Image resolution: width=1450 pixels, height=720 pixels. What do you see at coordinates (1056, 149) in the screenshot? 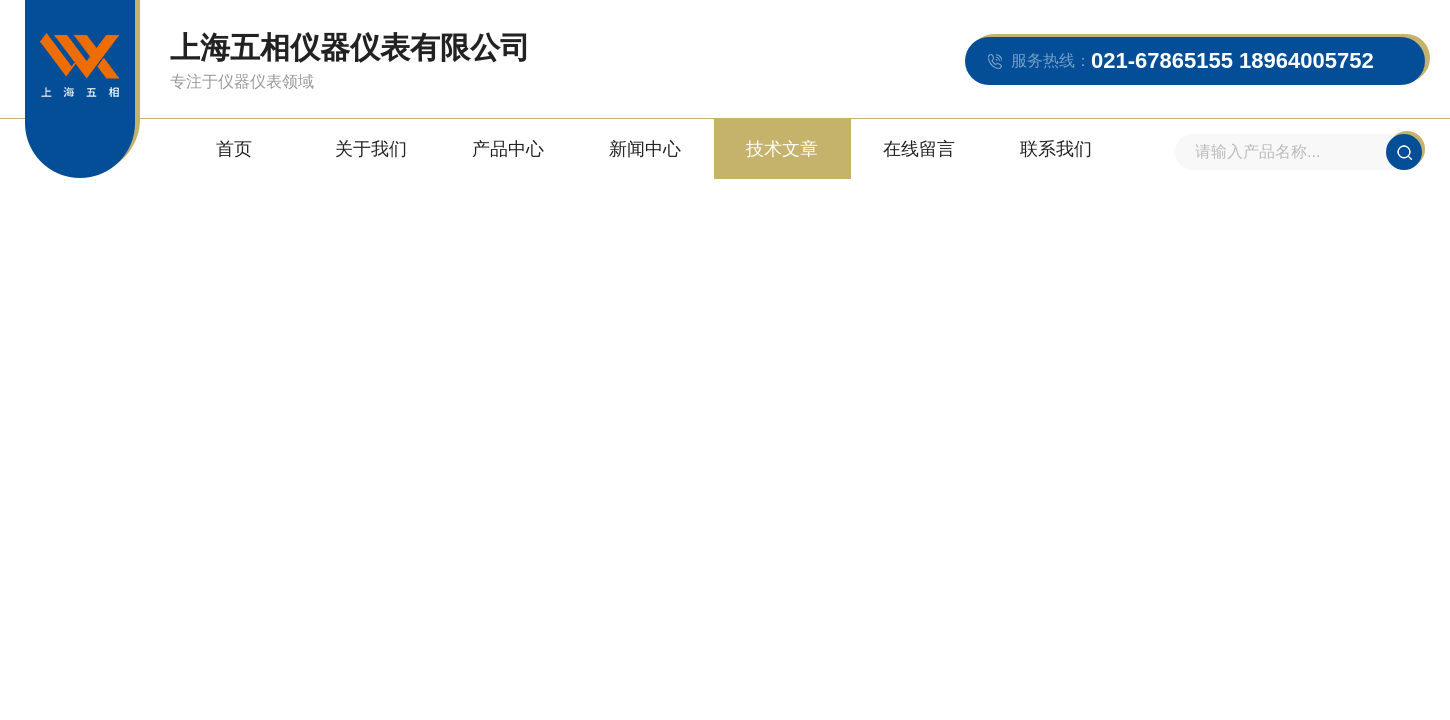
I see `联系我们` at bounding box center [1056, 149].